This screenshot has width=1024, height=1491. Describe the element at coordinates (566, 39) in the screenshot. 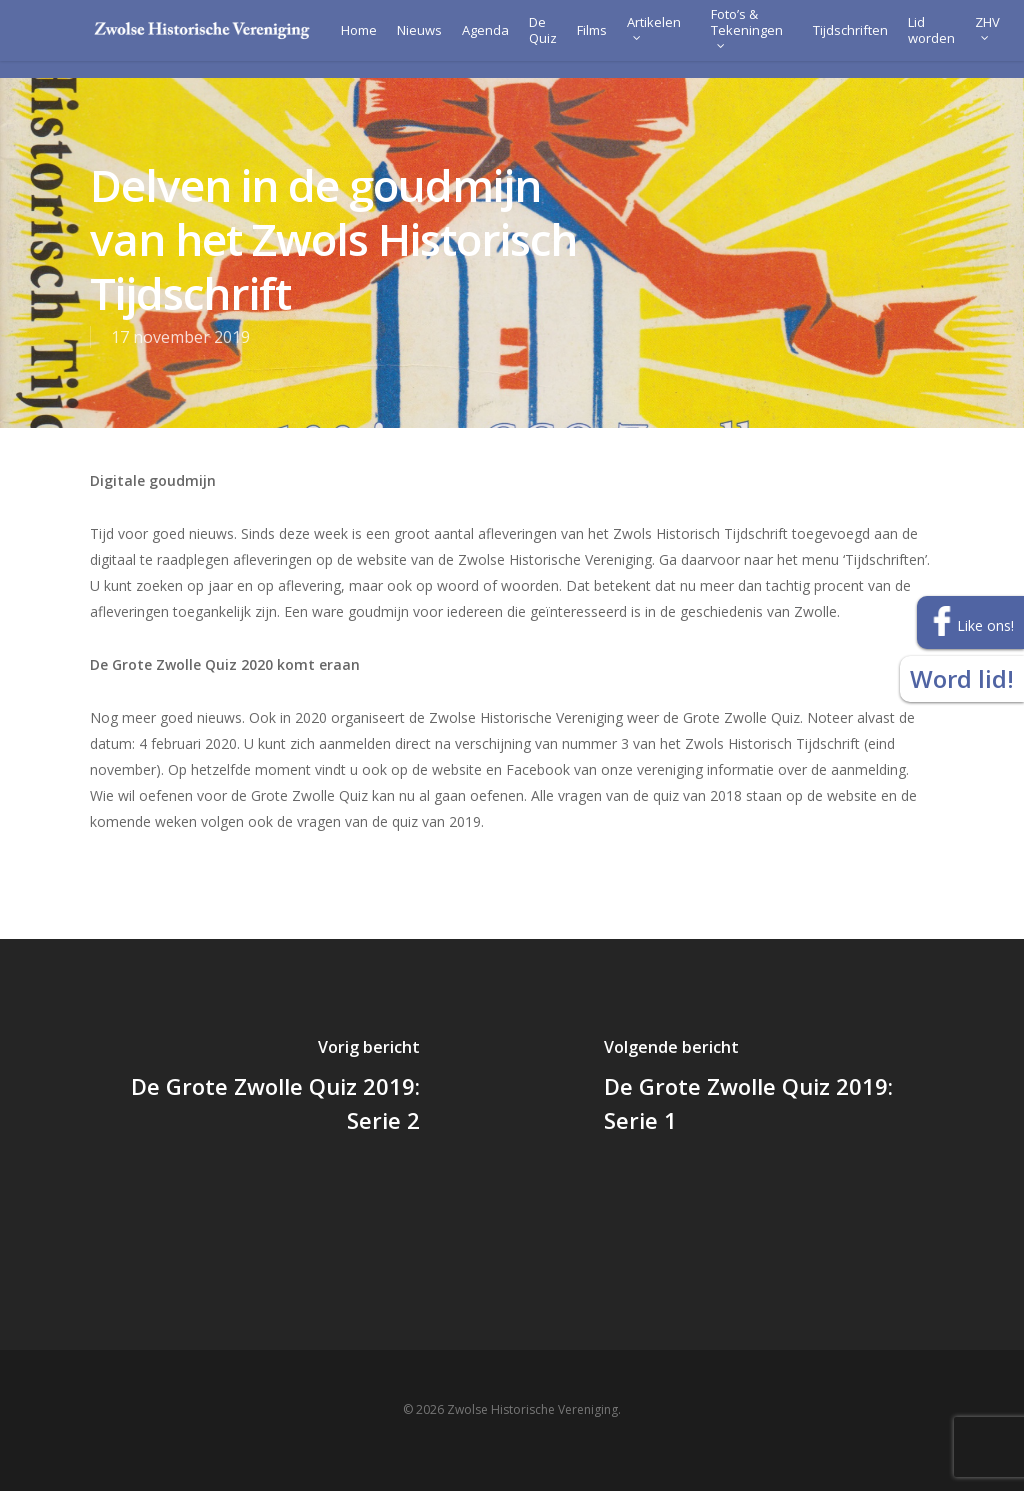

I see `Films` at that location.